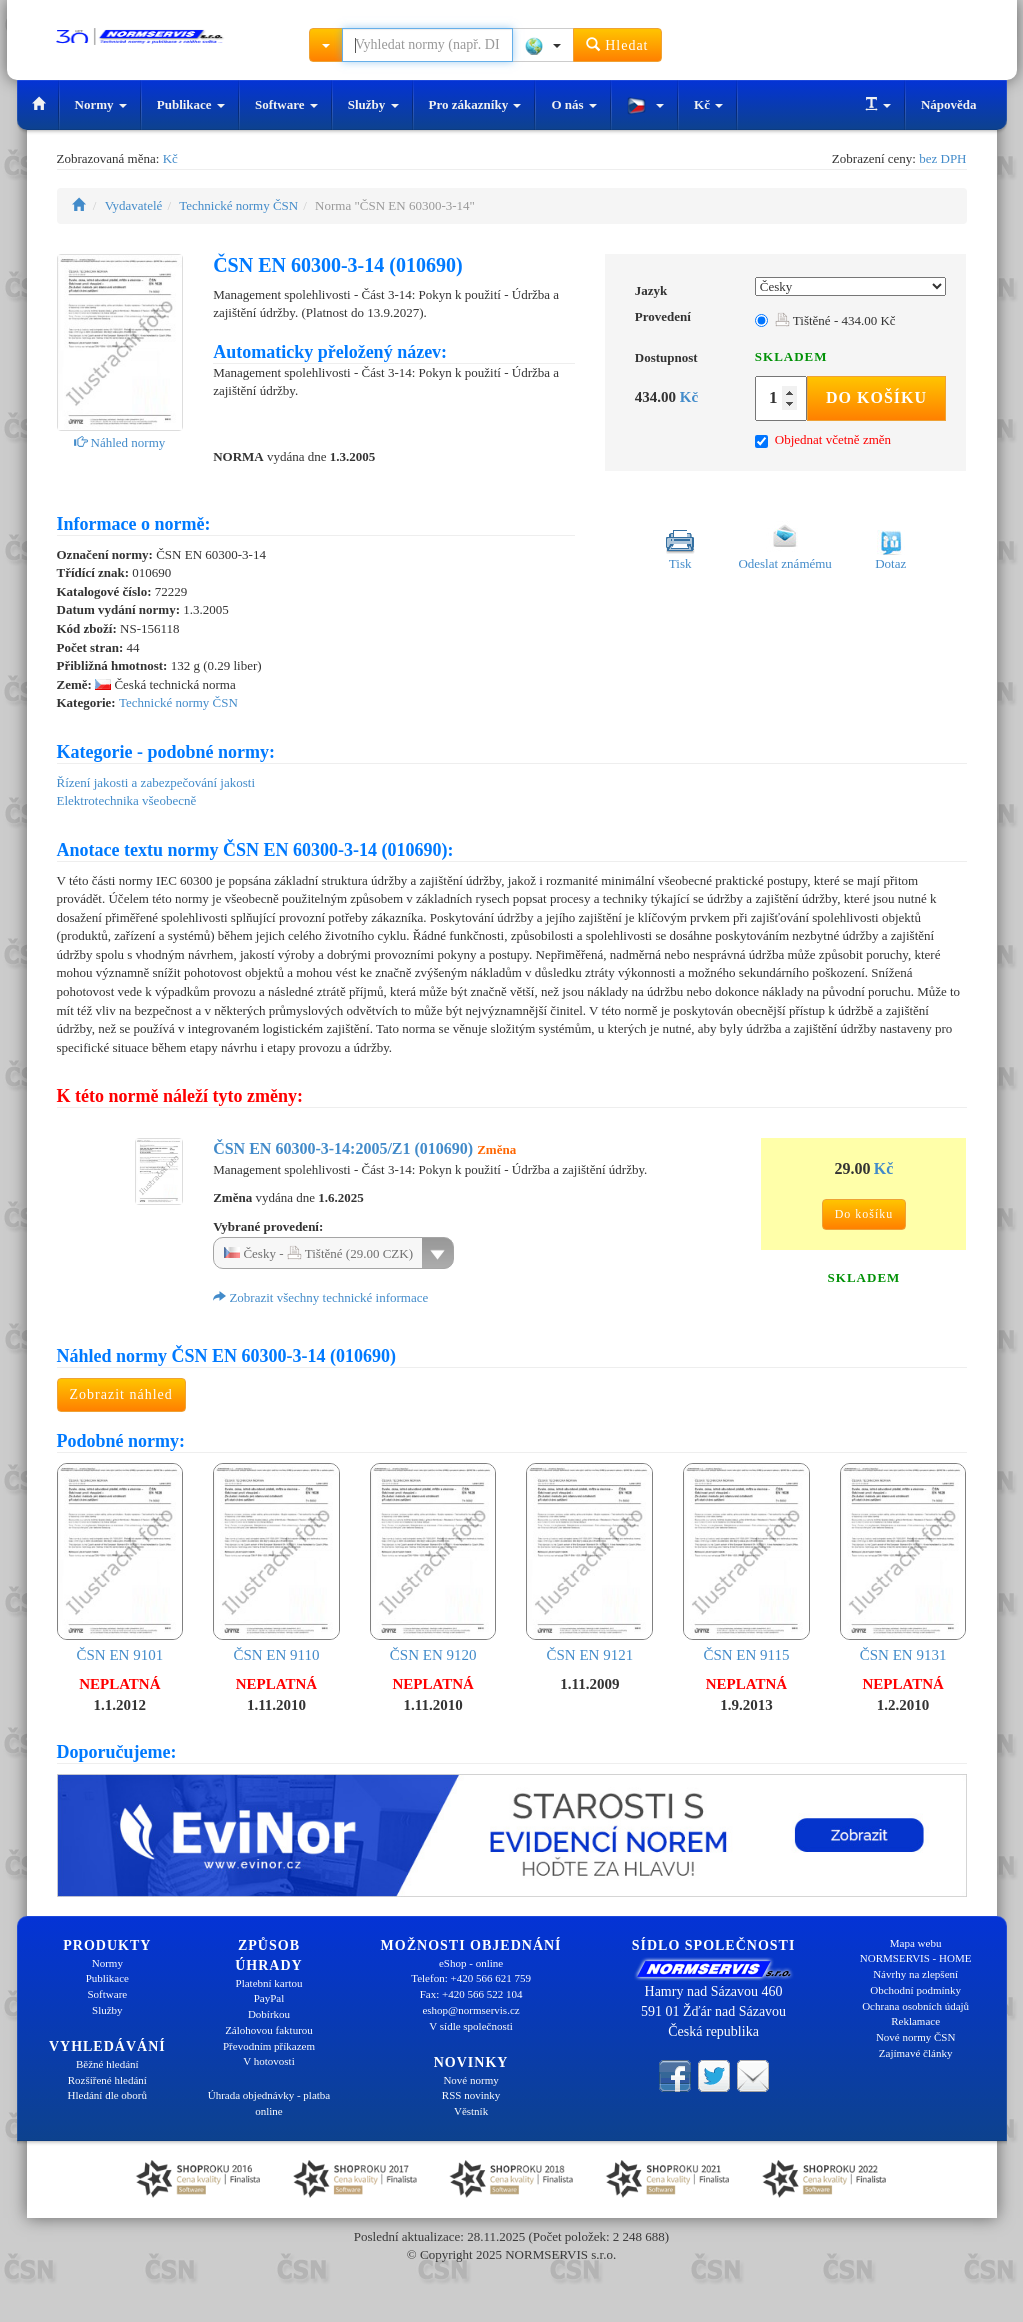 The image size is (1023, 2322). Describe the element at coordinates (475, 104) in the screenshot. I see `Pro zákazníky` at that location.